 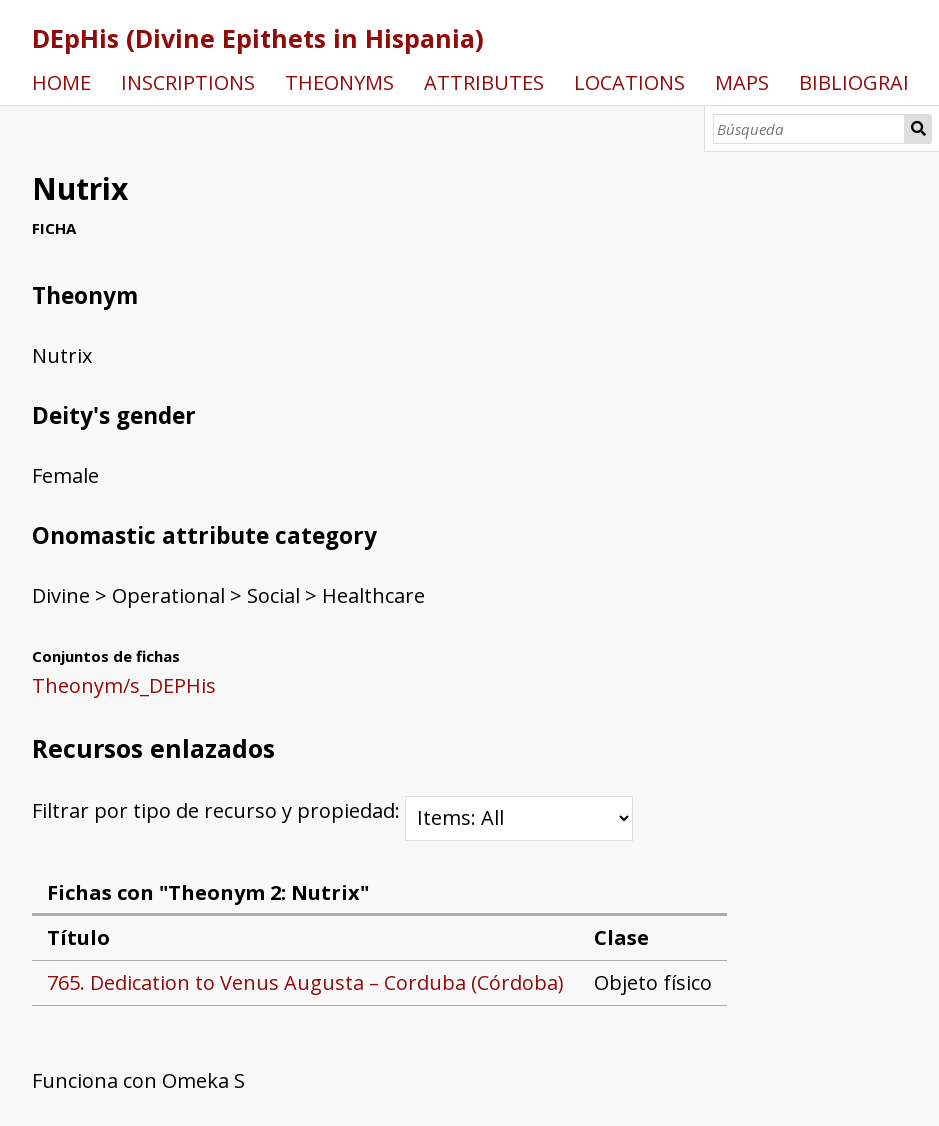 I want to click on THEONYMS, so click(x=339, y=82).